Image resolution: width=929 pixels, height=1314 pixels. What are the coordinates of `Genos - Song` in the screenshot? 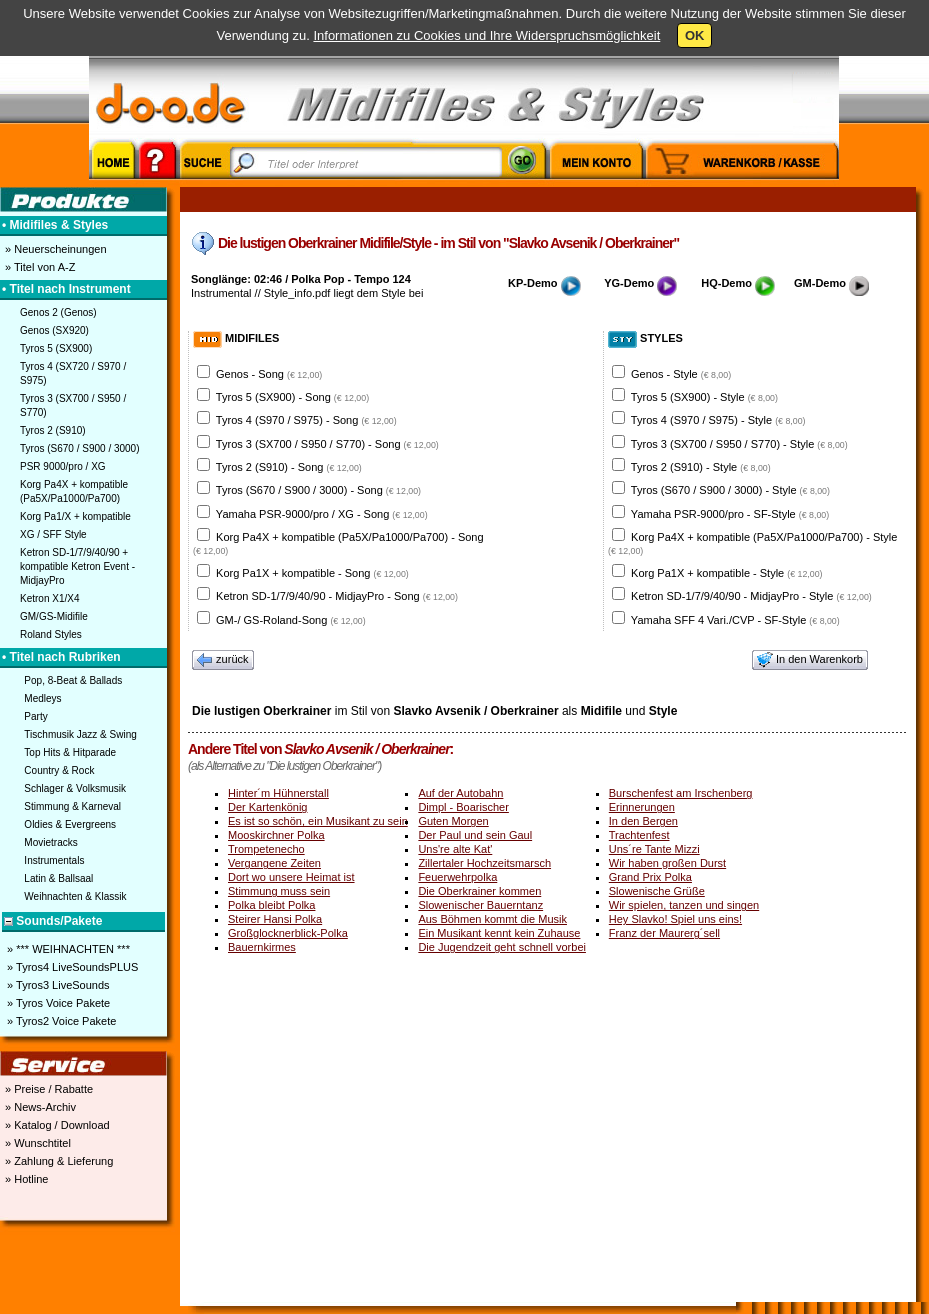 It's located at (269, 374).